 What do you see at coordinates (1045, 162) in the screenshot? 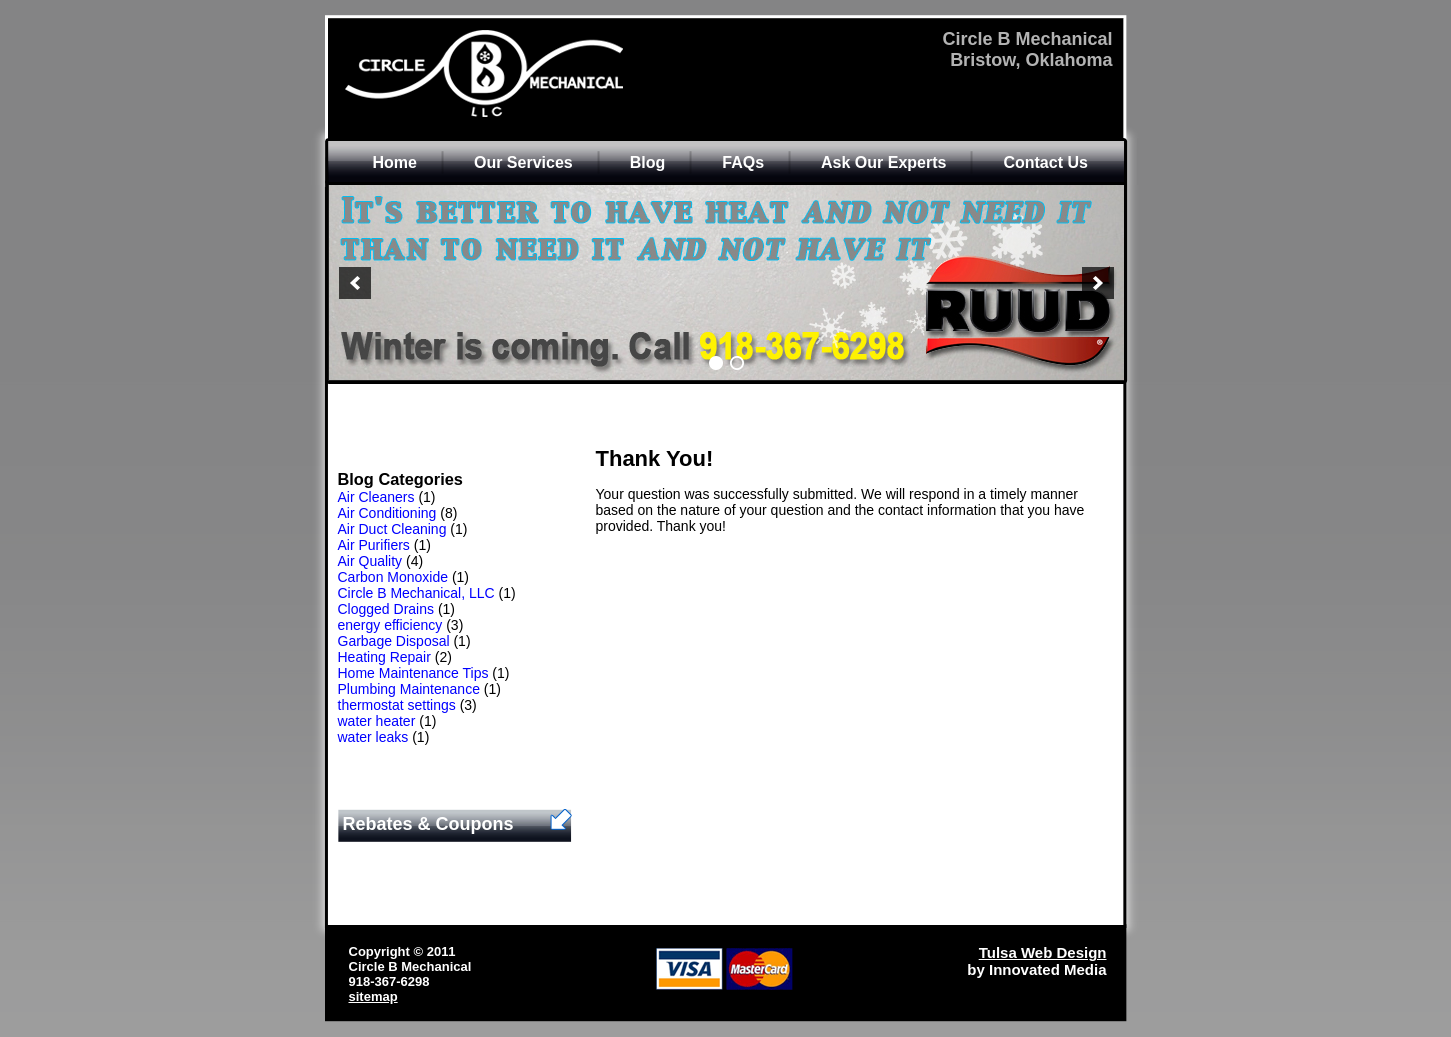
I see `Contact Us` at bounding box center [1045, 162].